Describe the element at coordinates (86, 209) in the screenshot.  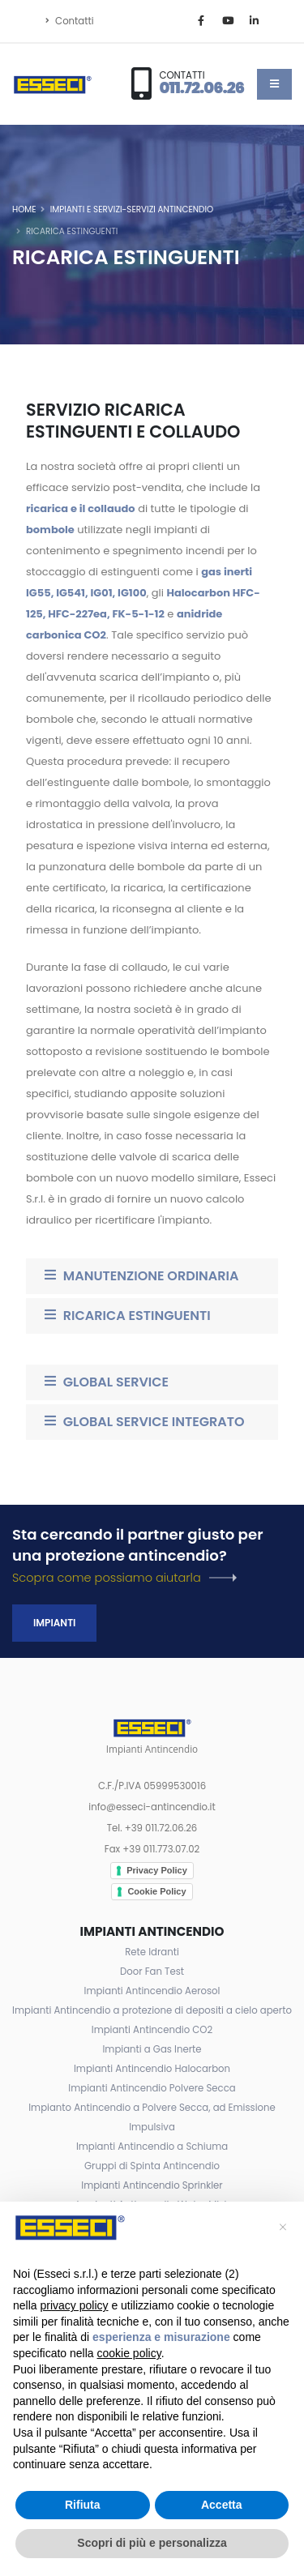
I see `Impianti e Servizi` at that location.